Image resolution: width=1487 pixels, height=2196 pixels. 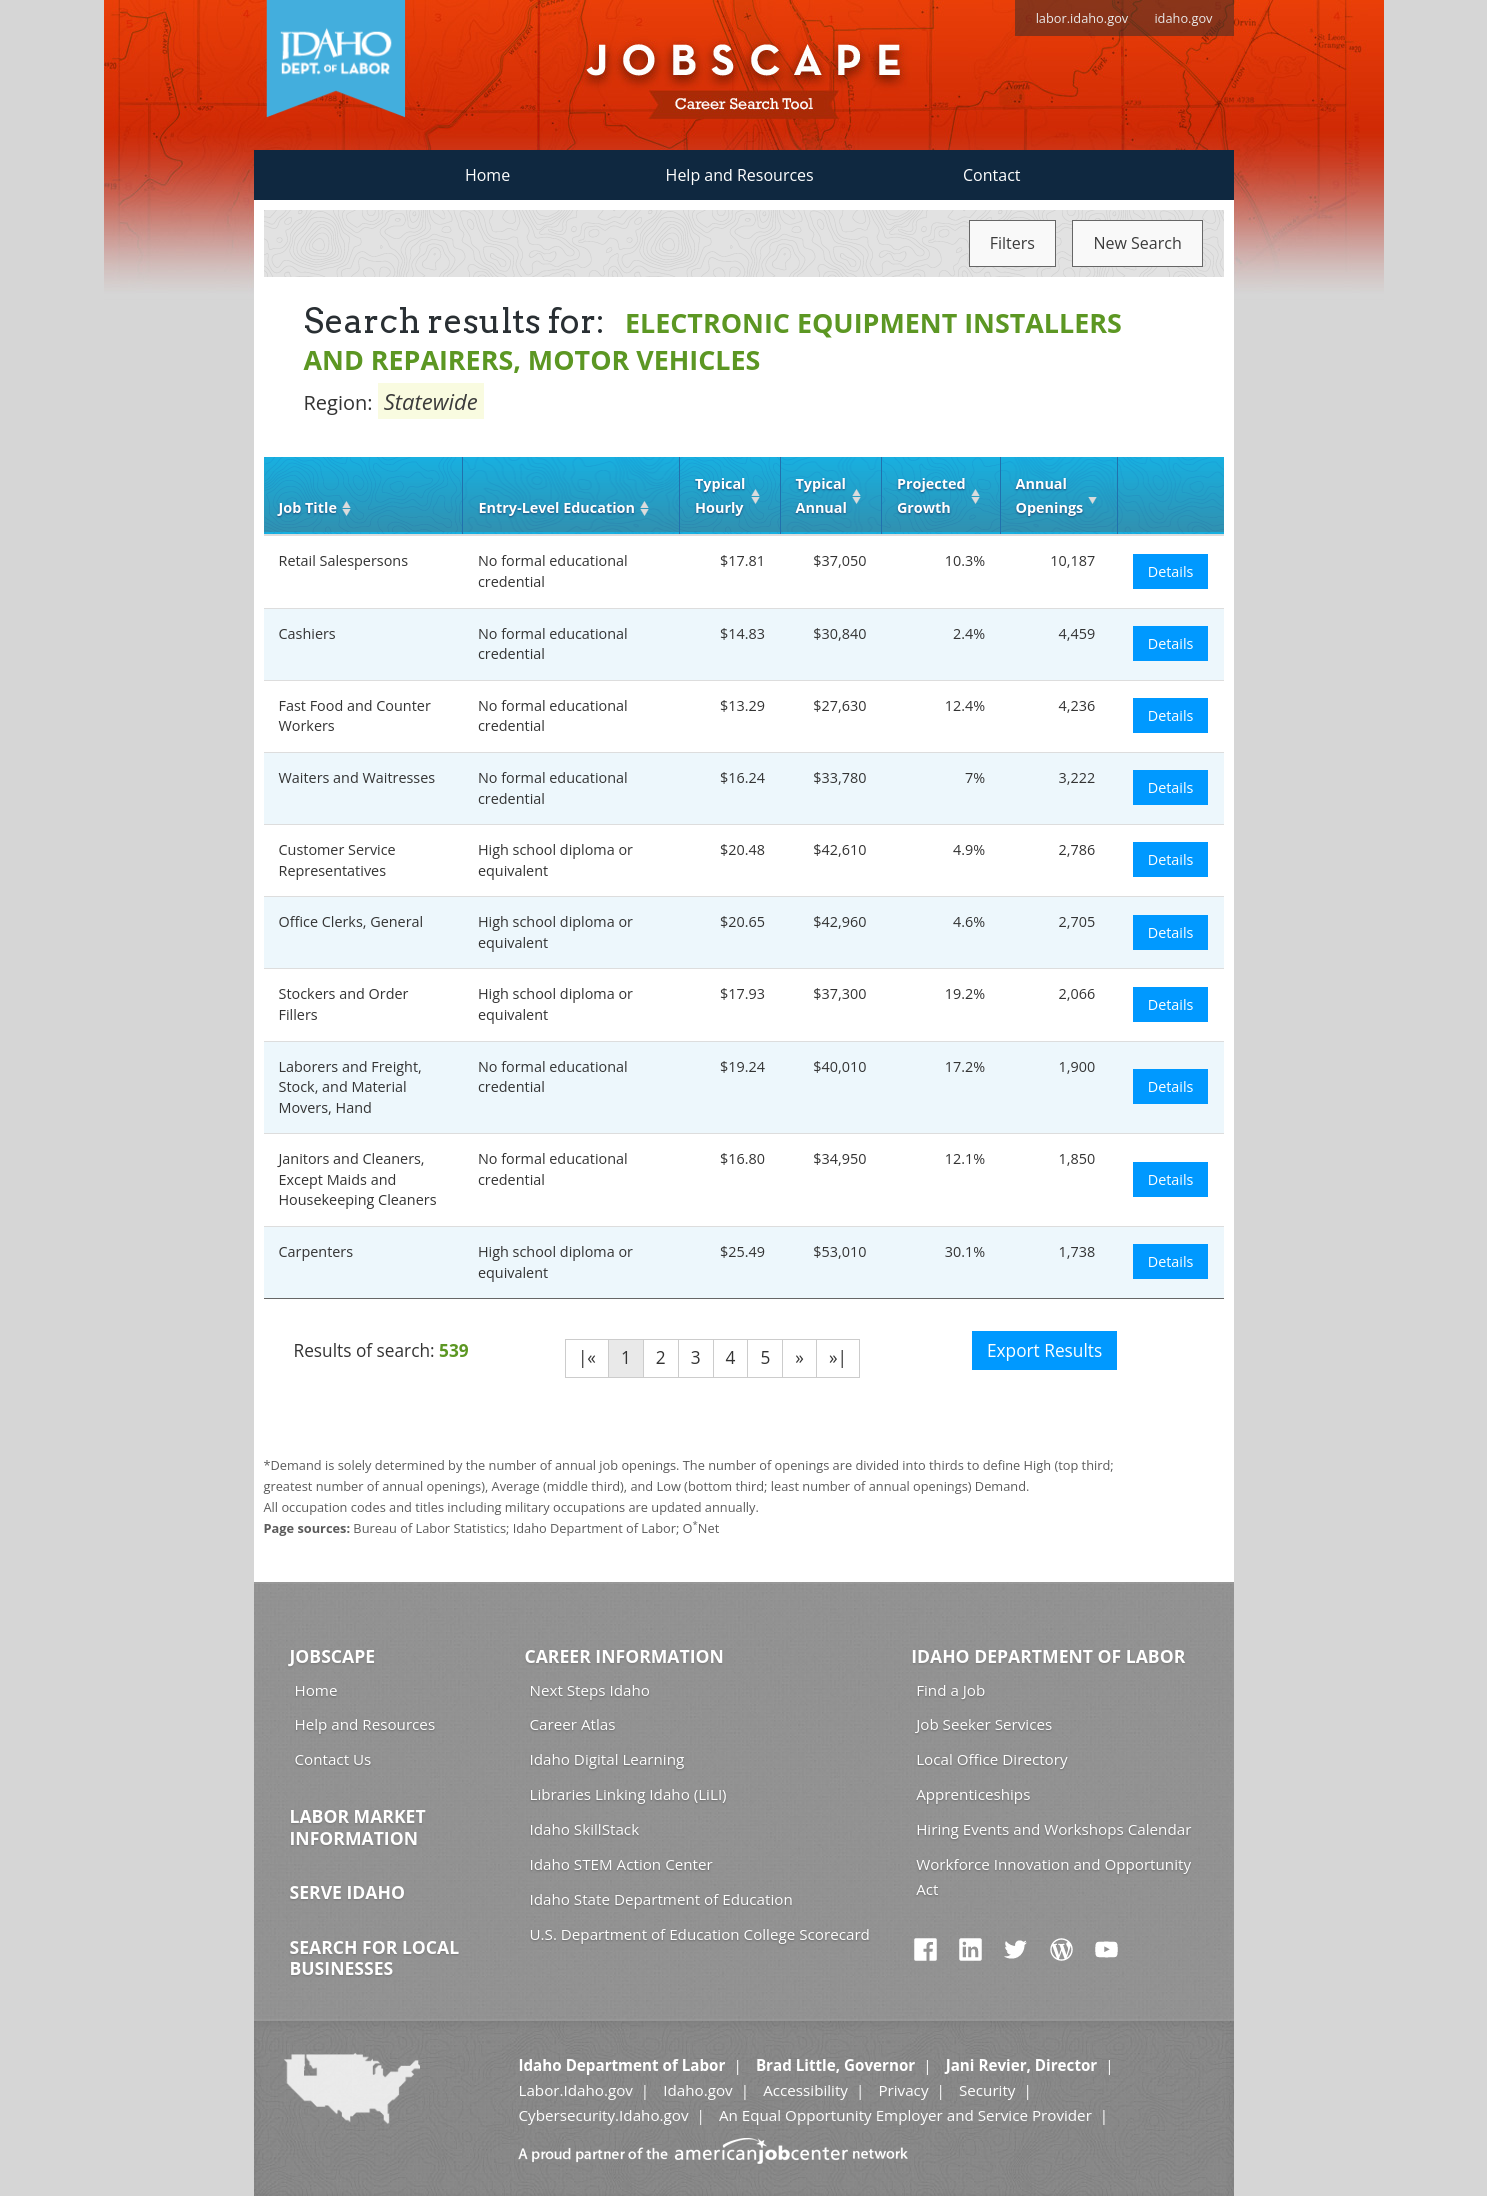 I want to click on Janitors and Cleaners, Except Maids and Housekeeping Cleaners, so click(x=358, y=1179).